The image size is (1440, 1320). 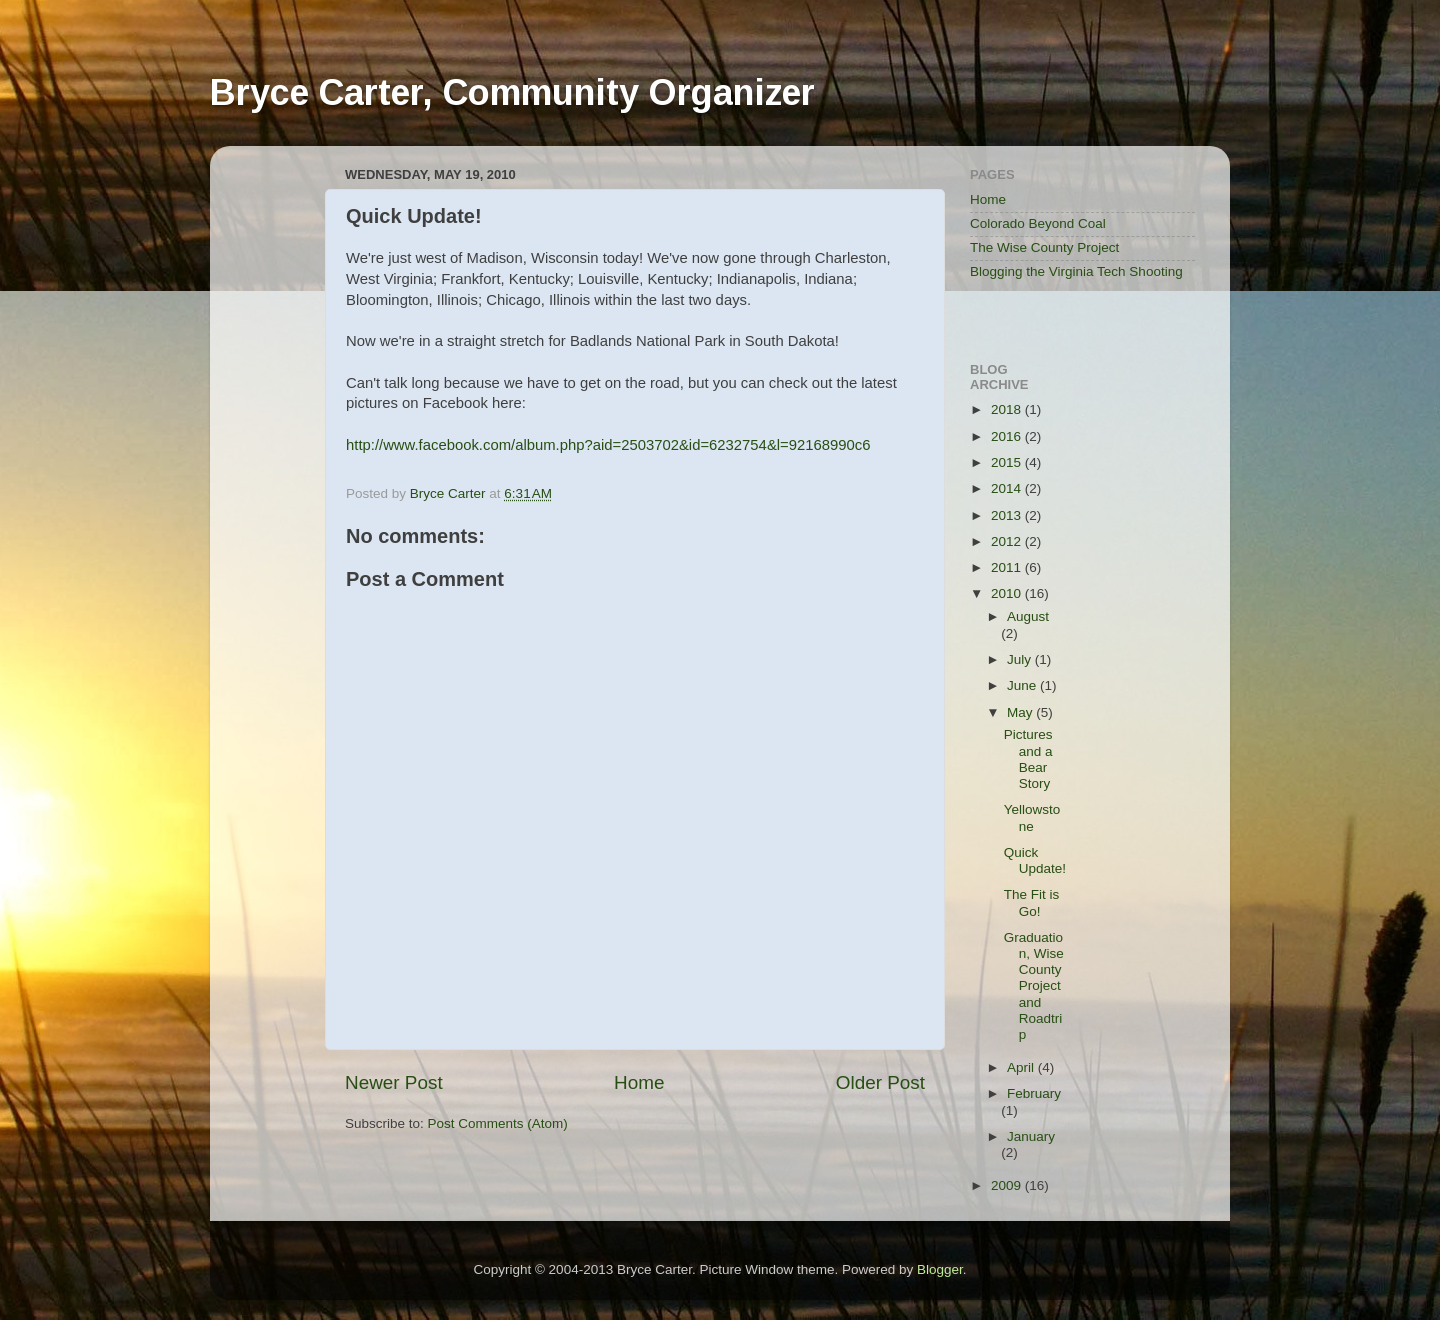 What do you see at coordinates (512, 92) in the screenshot?
I see `Bryce Carter, Community Organizer` at bounding box center [512, 92].